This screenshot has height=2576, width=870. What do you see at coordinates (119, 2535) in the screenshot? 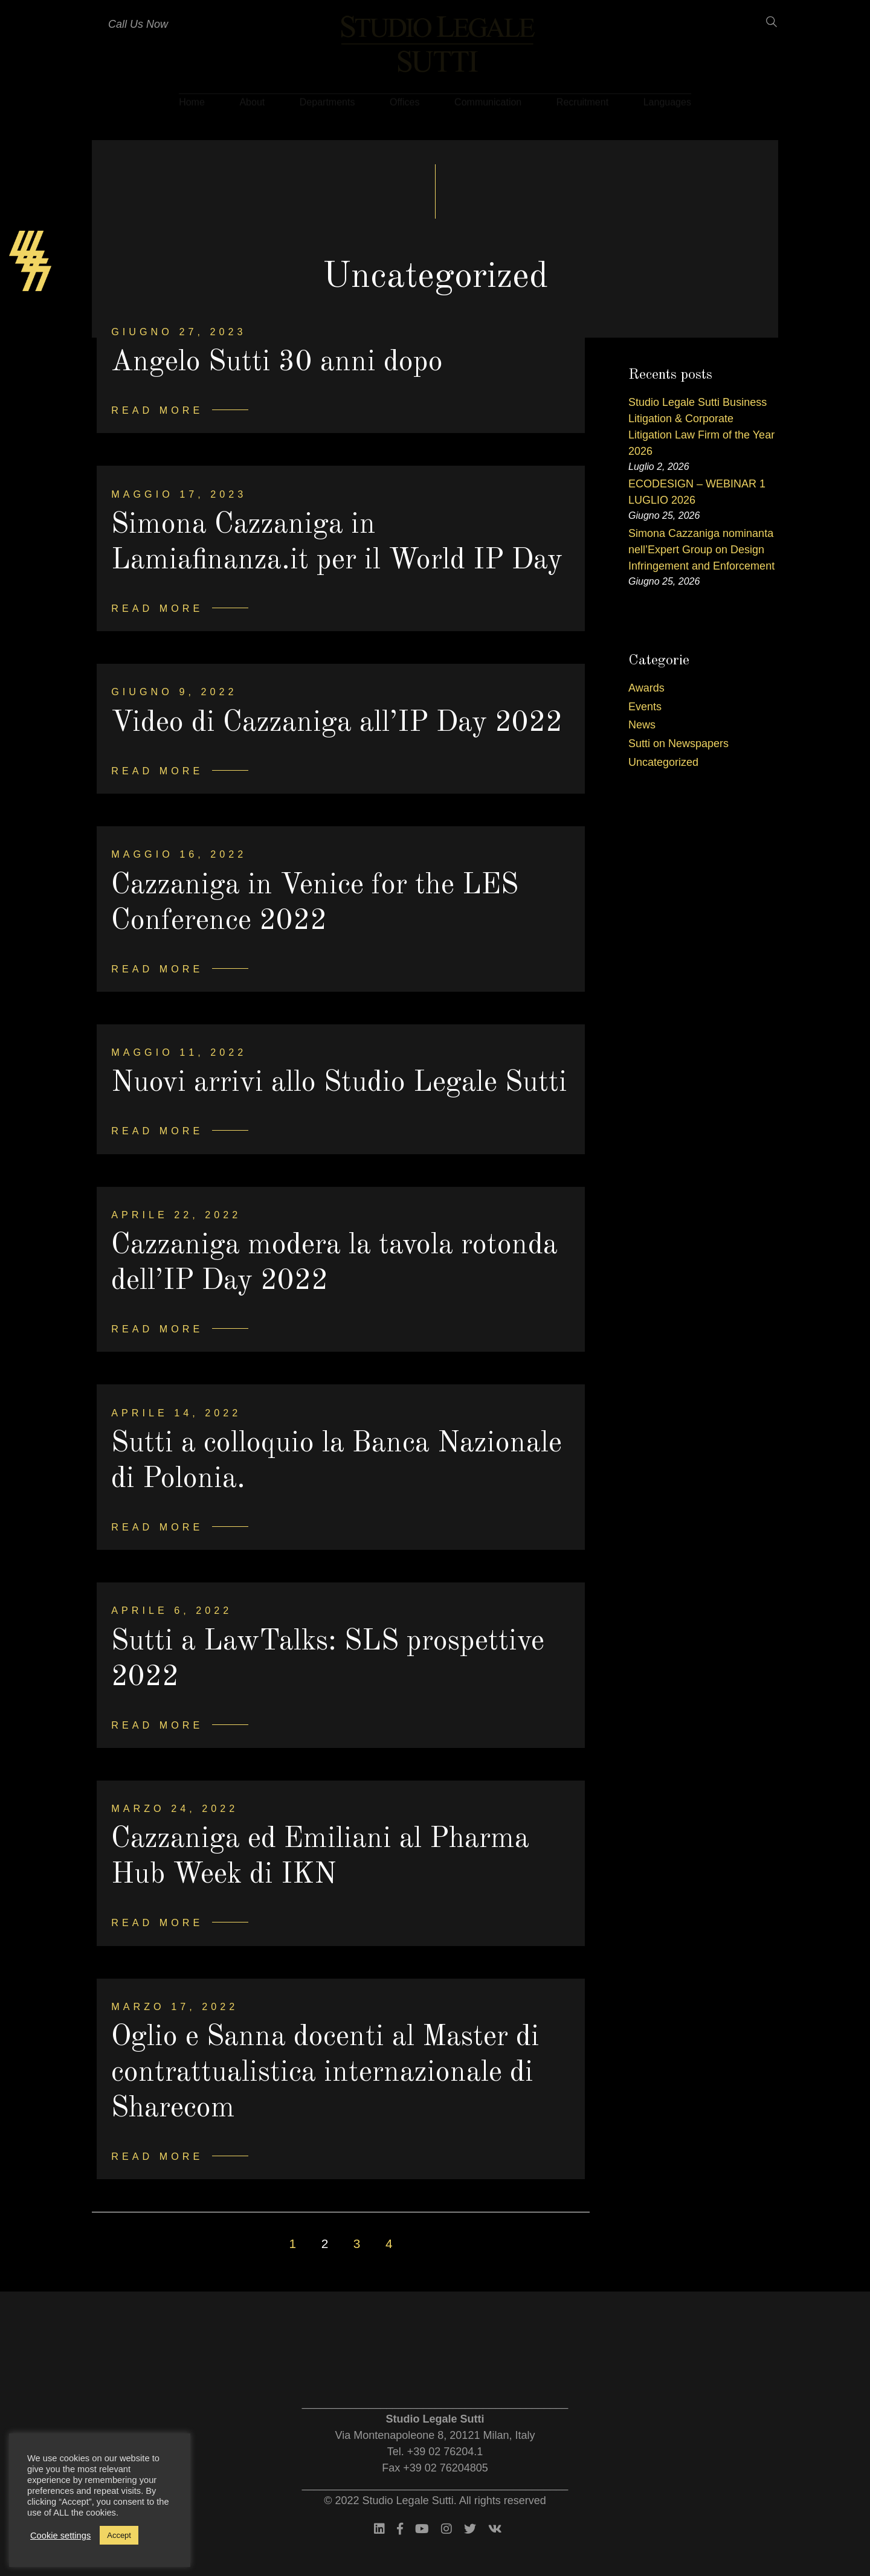
I see `Accept [button]` at bounding box center [119, 2535].